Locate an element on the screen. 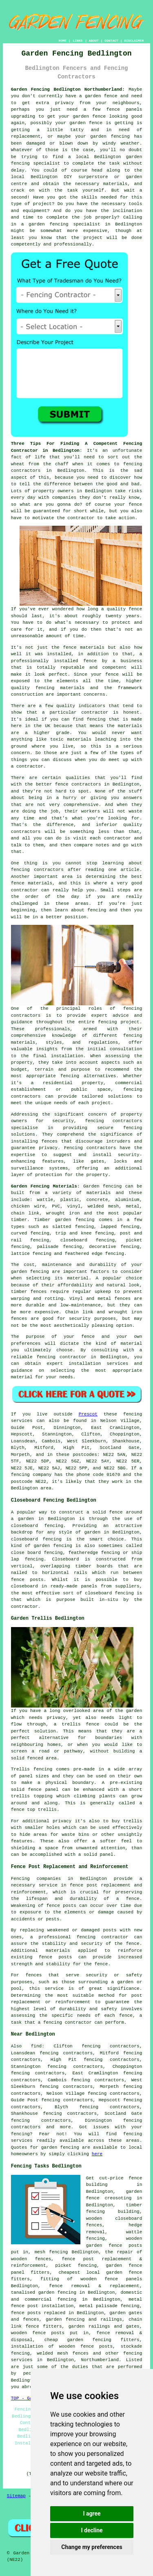 The image size is (153, 2576). garden fencing is located at coordinates (110, 136).